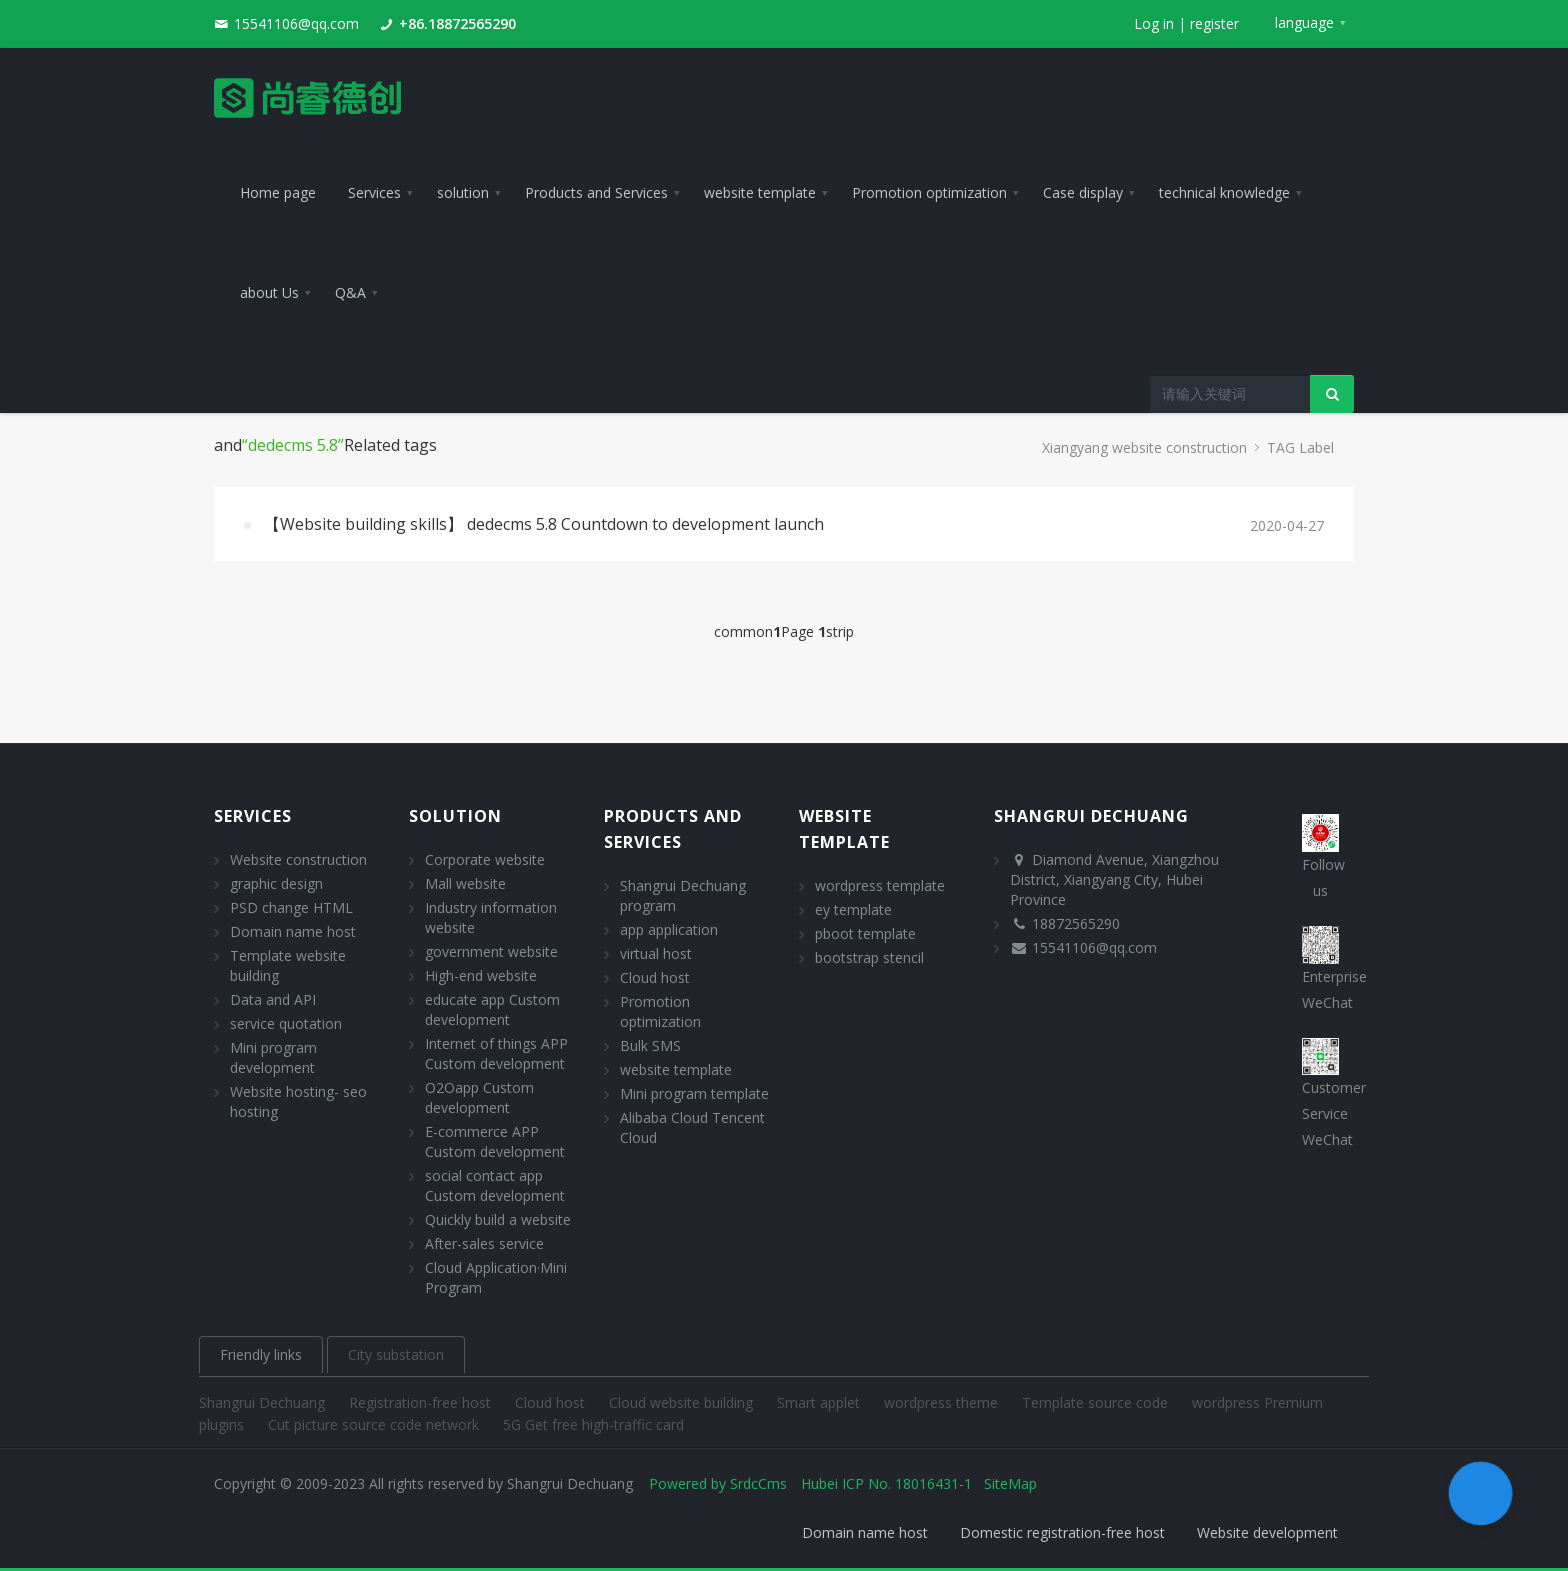  What do you see at coordinates (293, 931) in the screenshot?
I see `Domain name host` at bounding box center [293, 931].